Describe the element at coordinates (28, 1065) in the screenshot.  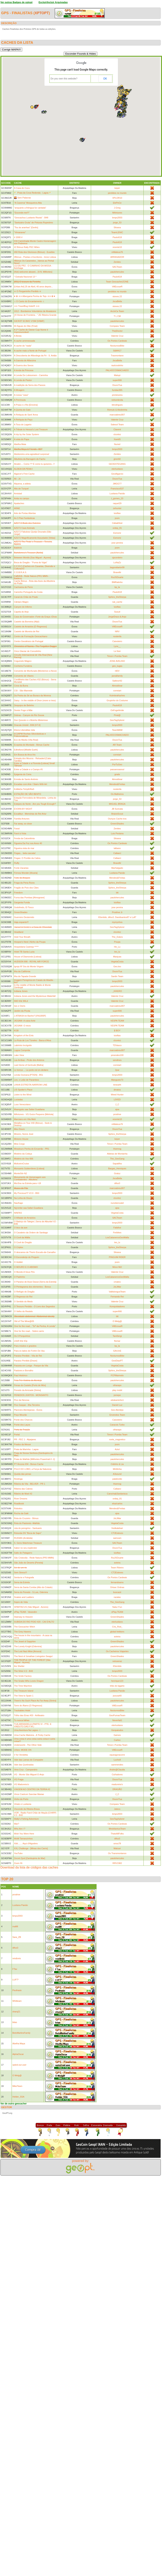
I see `Last Home of Gertrude [Mafra]` at that location.